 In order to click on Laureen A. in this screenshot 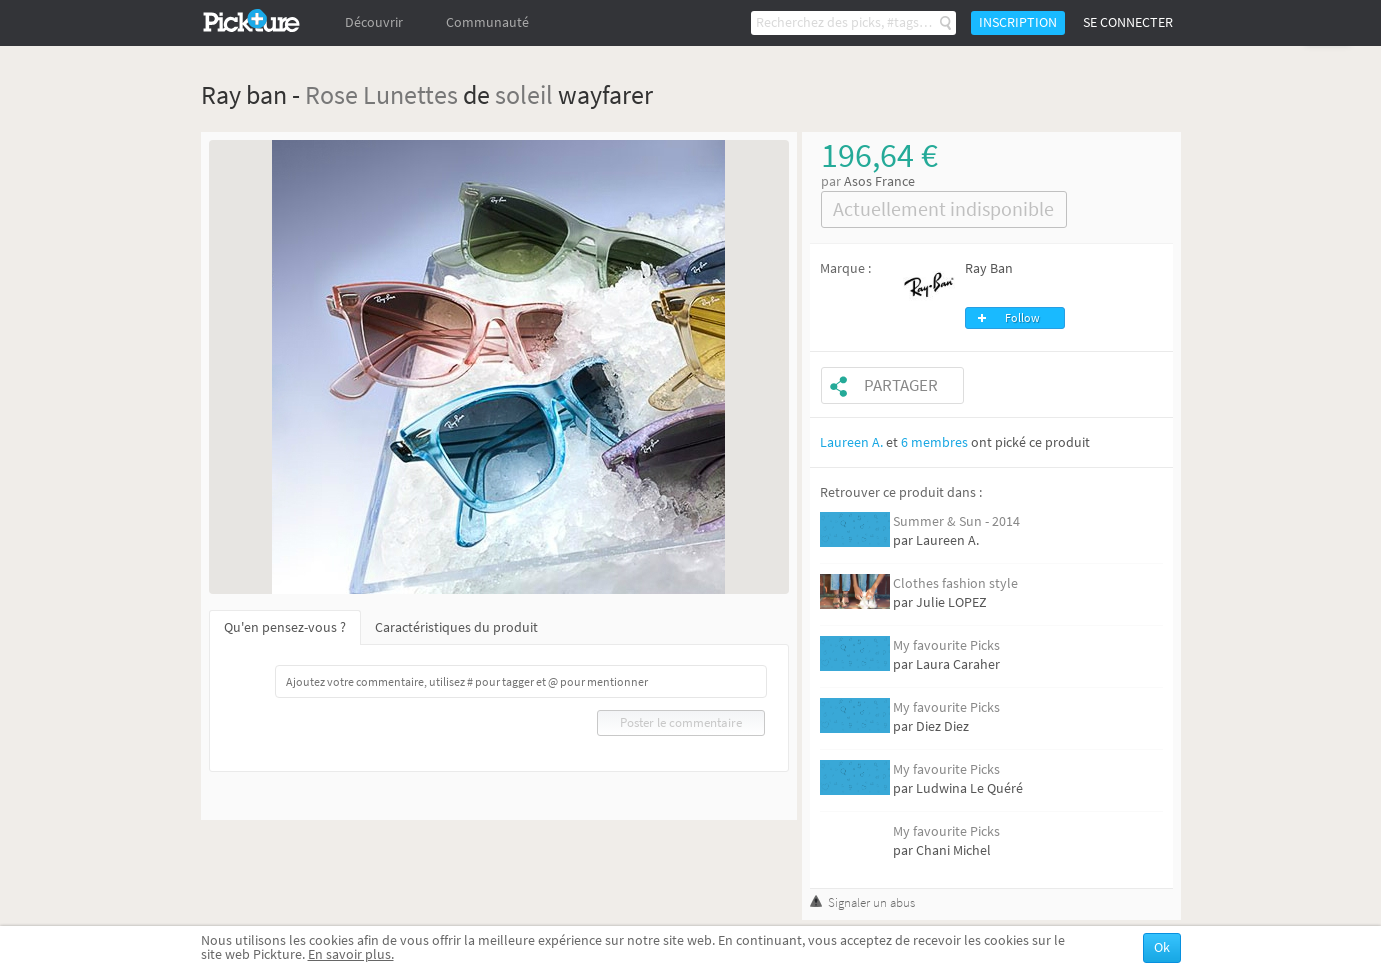, I will do `click(851, 442)`.